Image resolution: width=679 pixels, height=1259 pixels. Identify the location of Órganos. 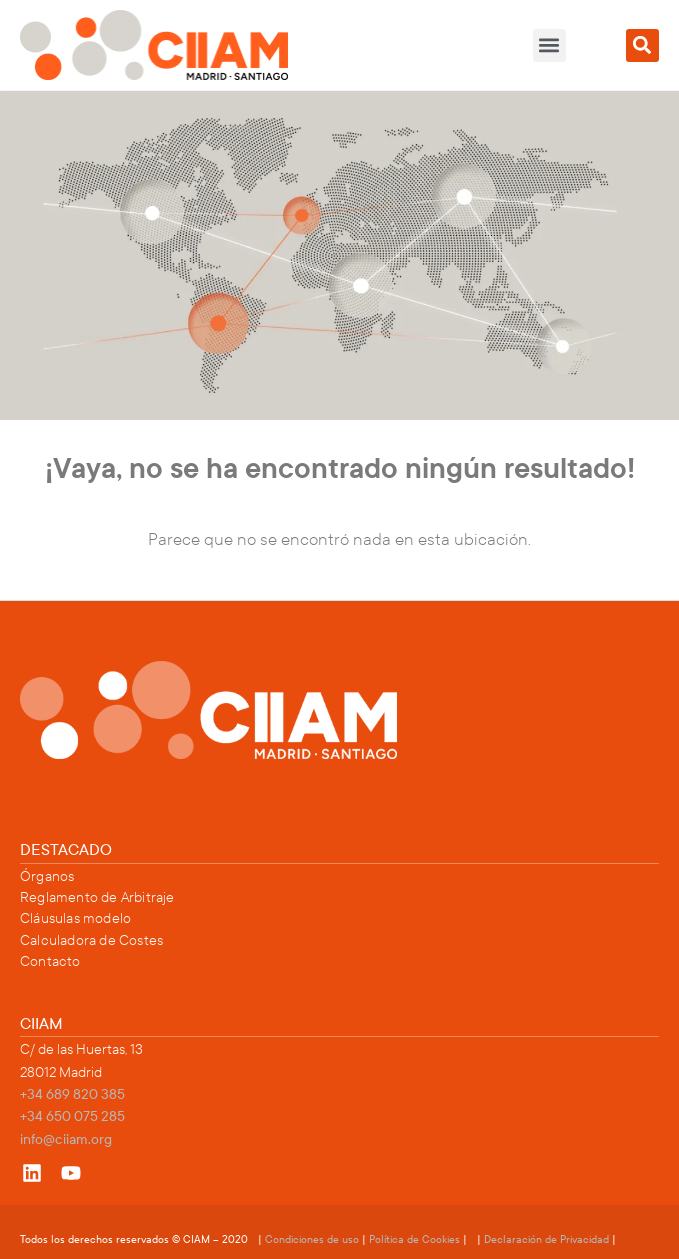
(47, 876).